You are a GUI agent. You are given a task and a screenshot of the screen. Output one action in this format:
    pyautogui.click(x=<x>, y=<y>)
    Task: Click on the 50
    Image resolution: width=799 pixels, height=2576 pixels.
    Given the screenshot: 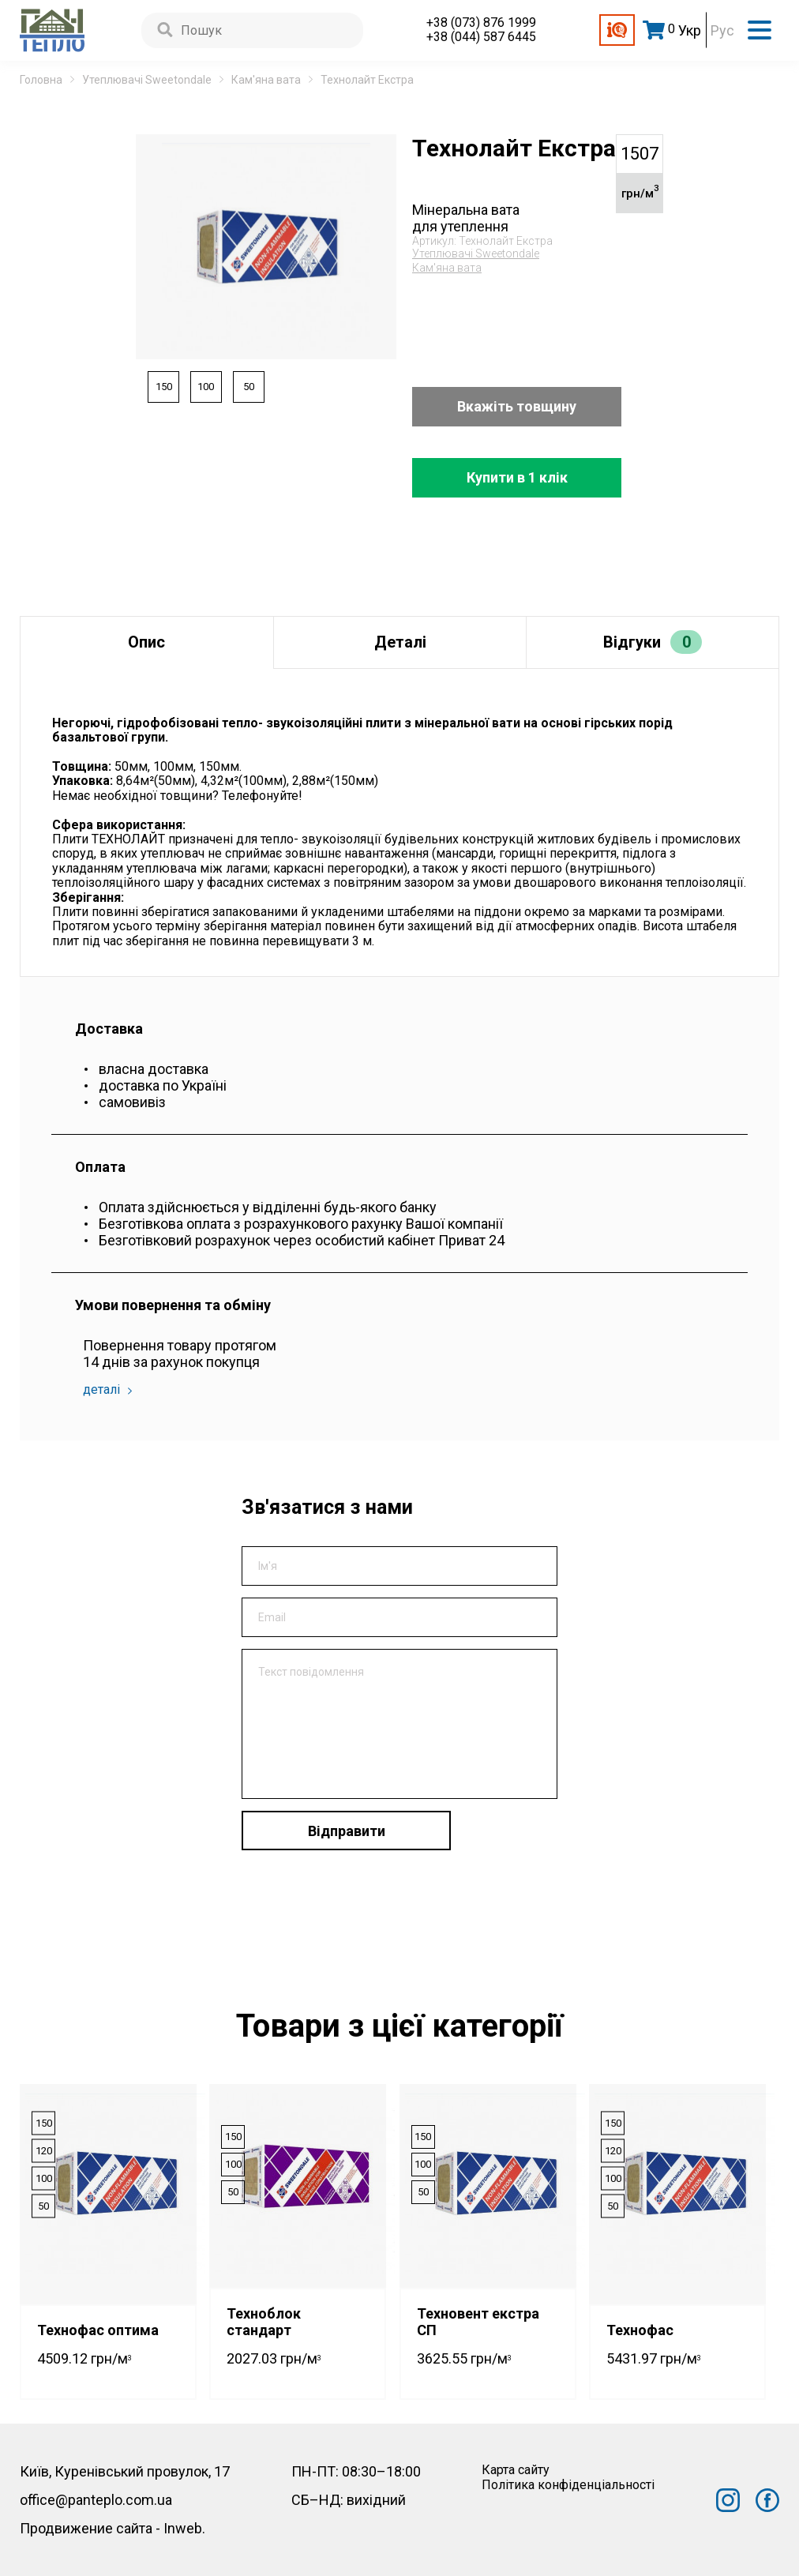 What is the action you would take?
    pyautogui.click(x=250, y=386)
    